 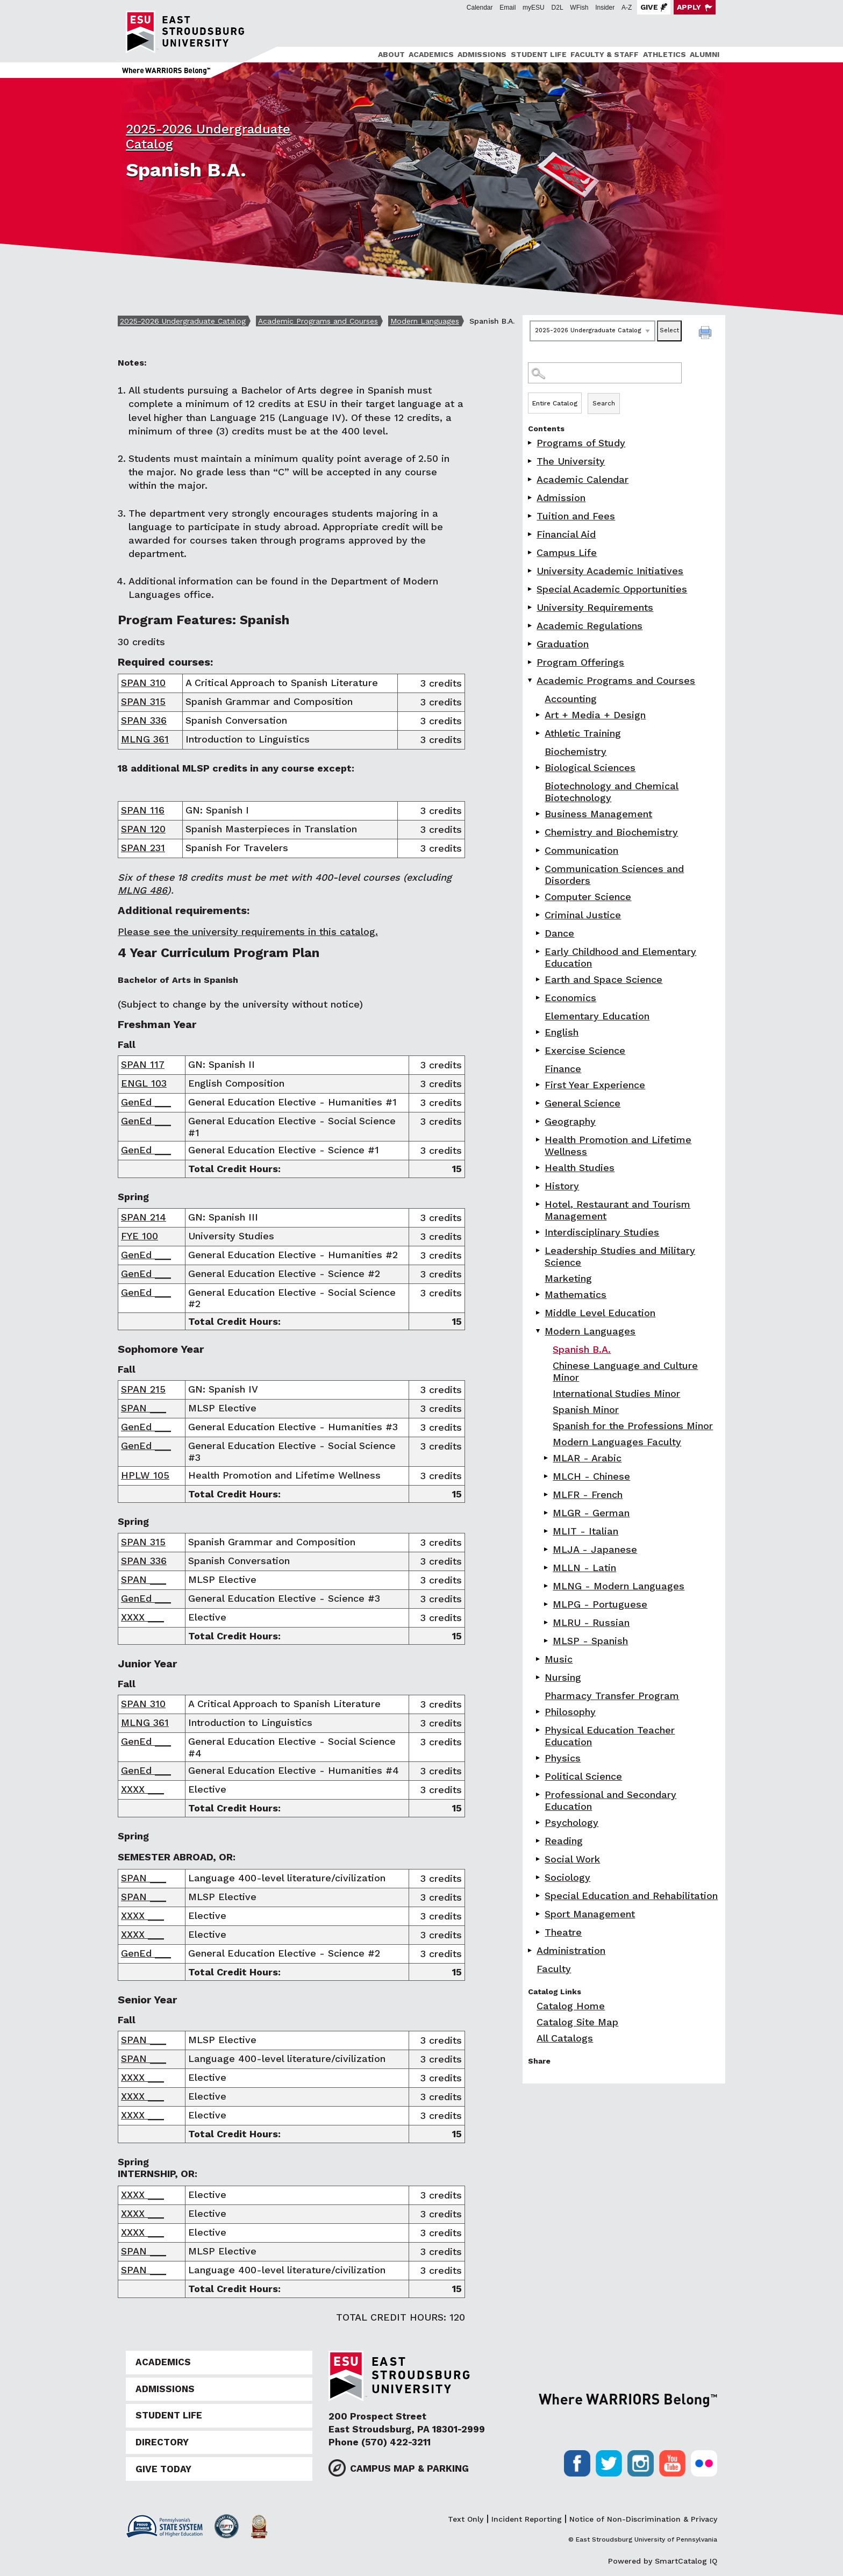 What do you see at coordinates (583, 1776) in the screenshot?
I see `Political Science` at bounding box center [583, 1776].